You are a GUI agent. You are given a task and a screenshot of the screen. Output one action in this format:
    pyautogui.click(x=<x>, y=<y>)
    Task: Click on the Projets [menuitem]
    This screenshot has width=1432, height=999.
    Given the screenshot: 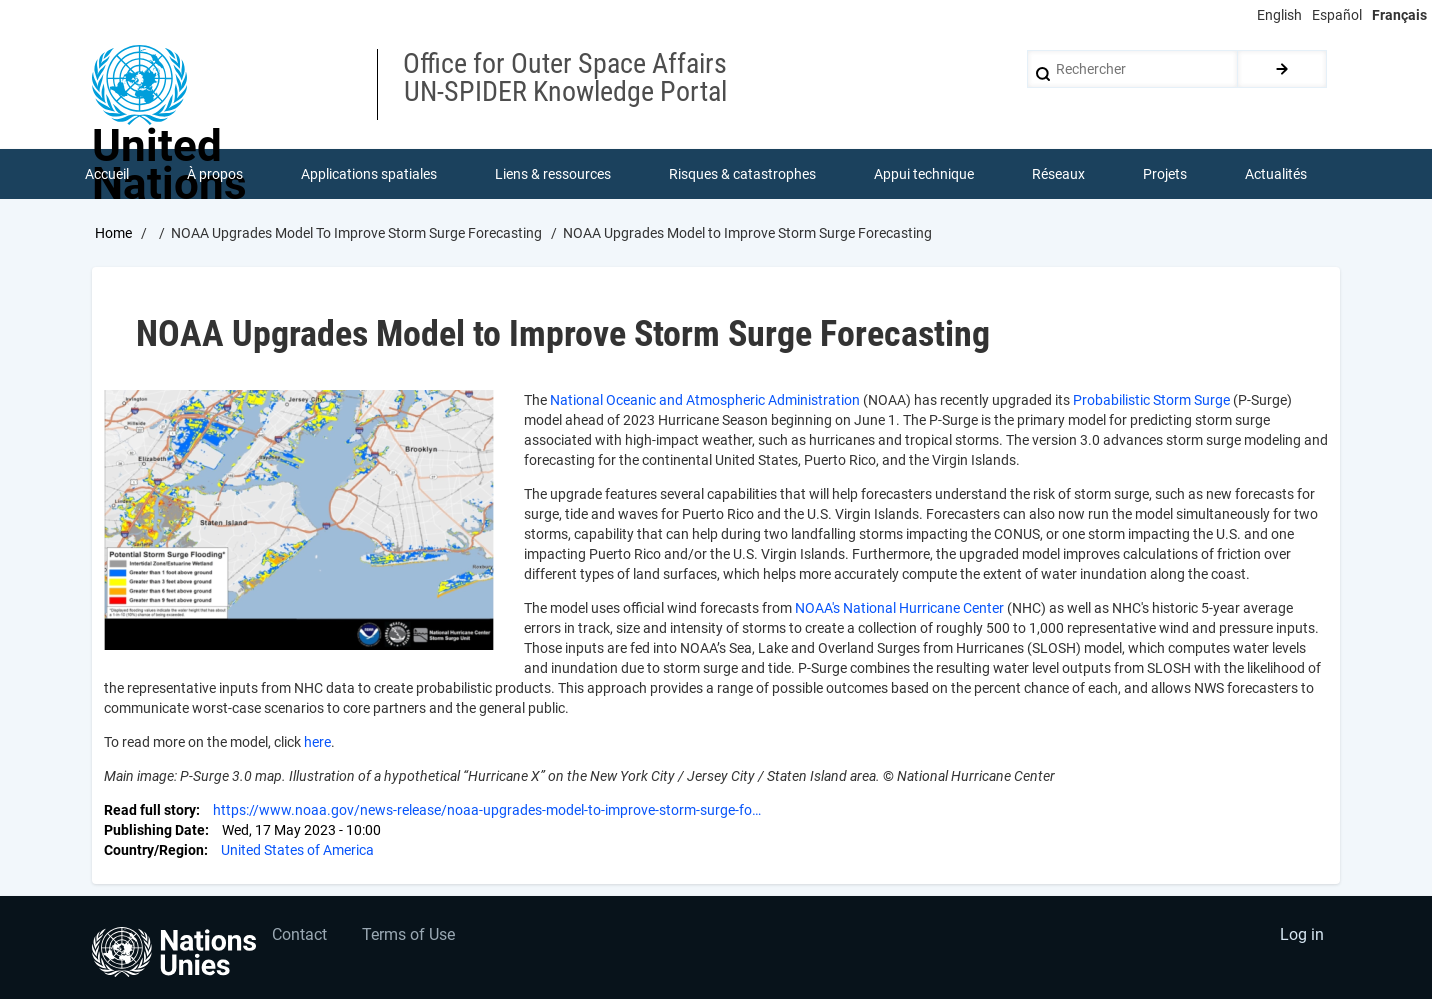 What is the action you would take?
    pyautogui.click(x=1165, y=174)
    